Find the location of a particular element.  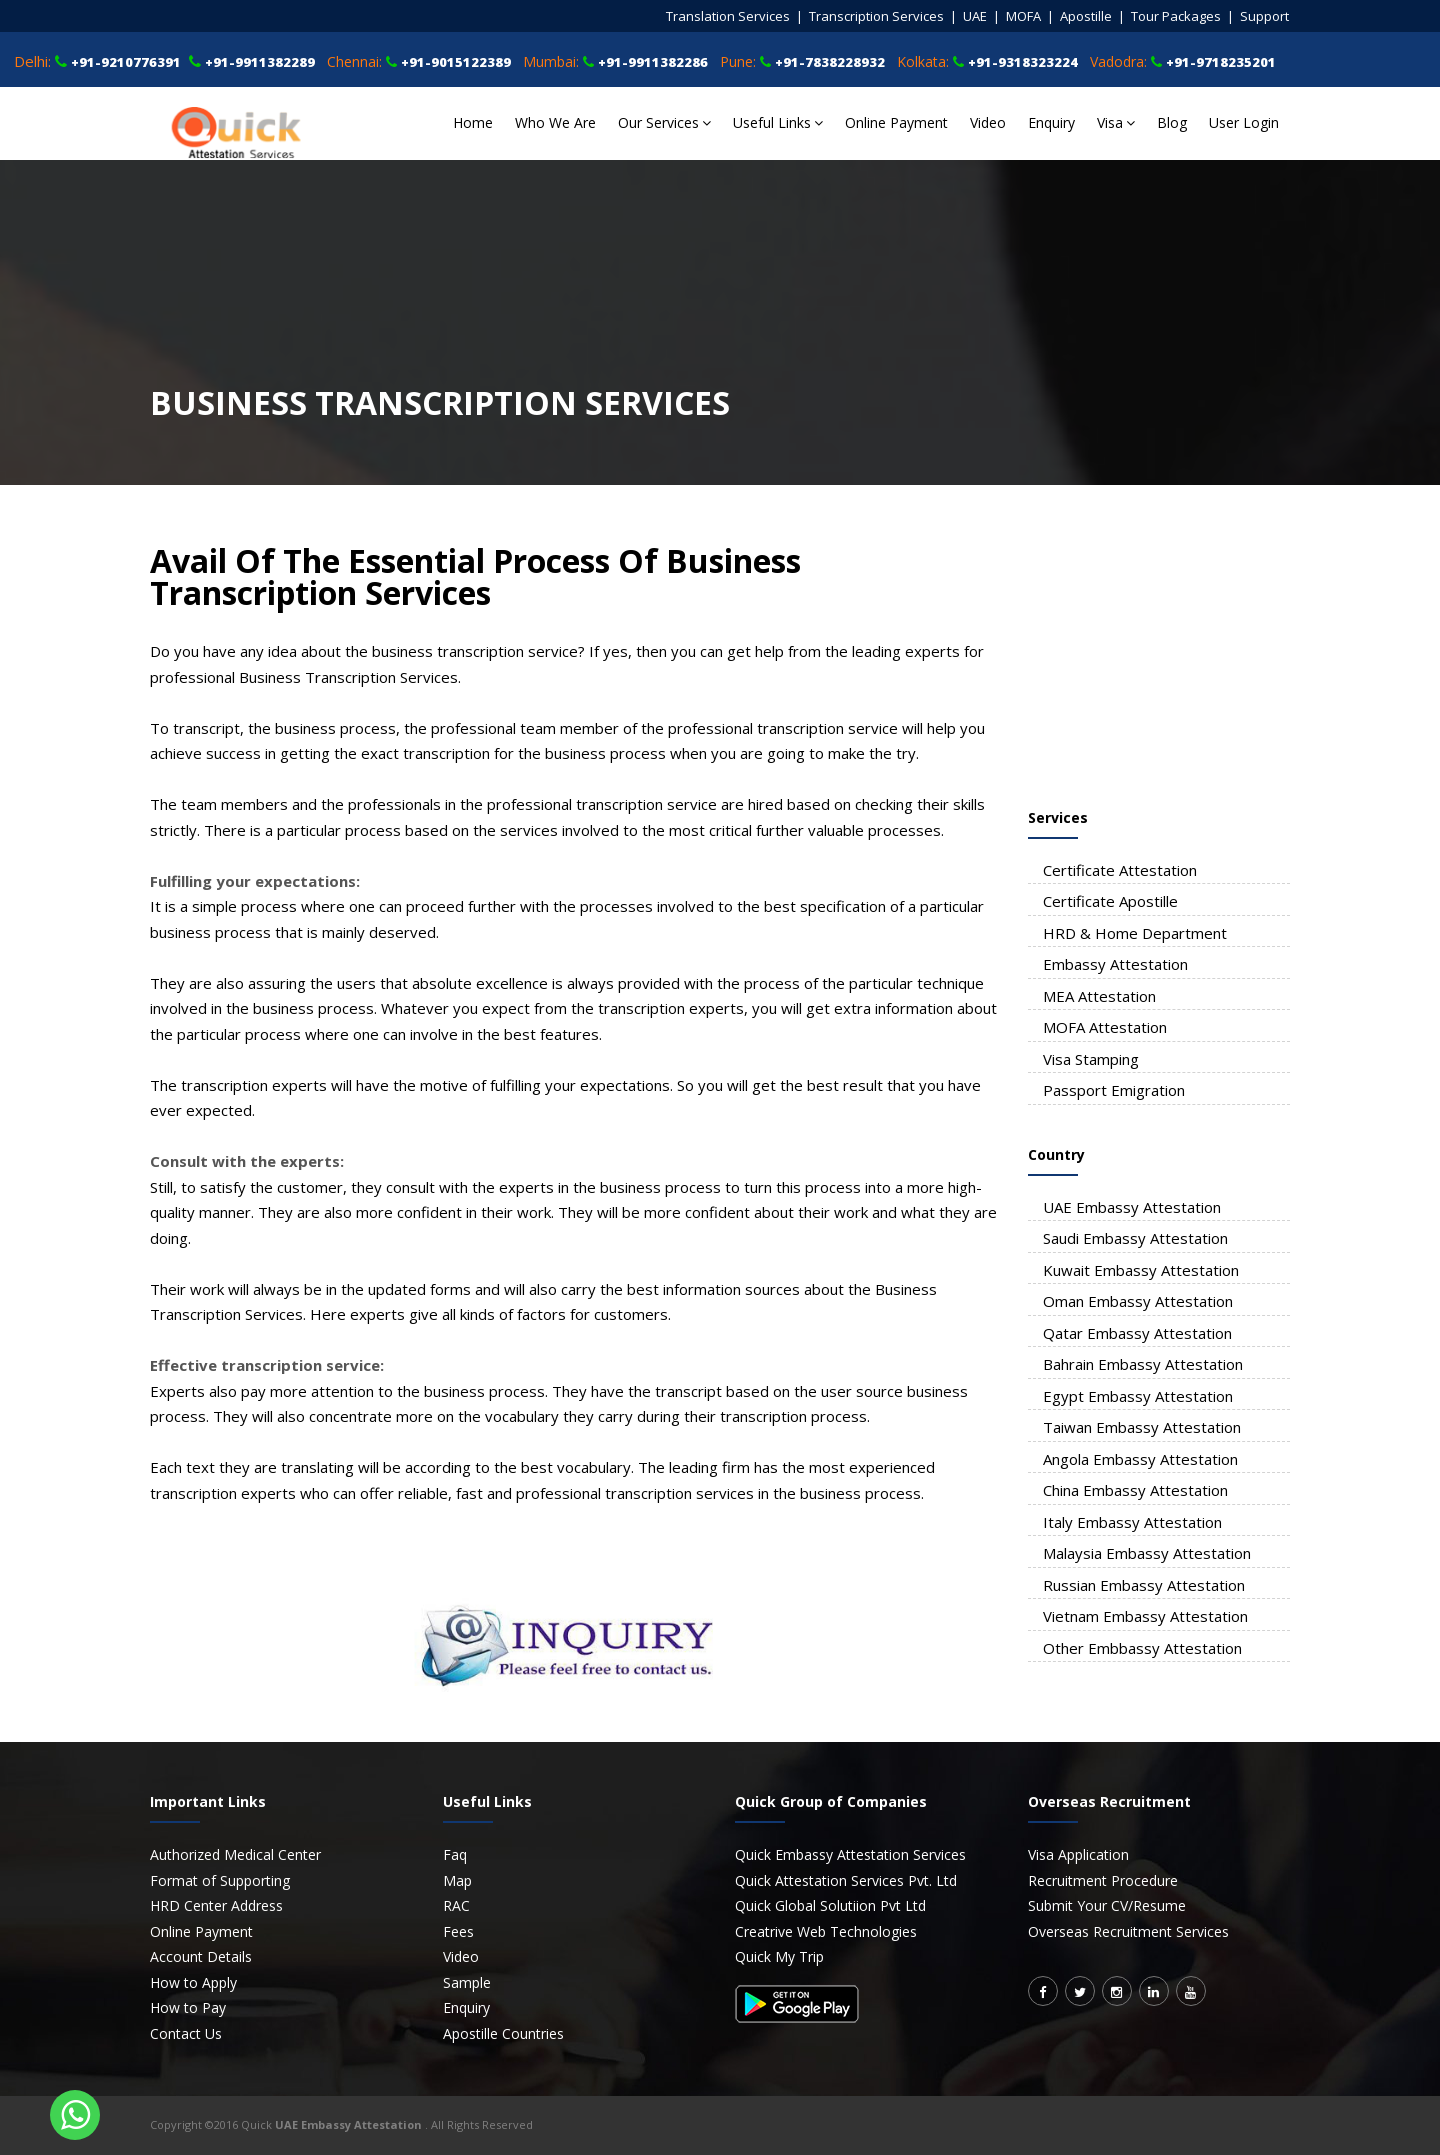

Saudi Embassy Attestation is located at coordinates (1135, 1238).